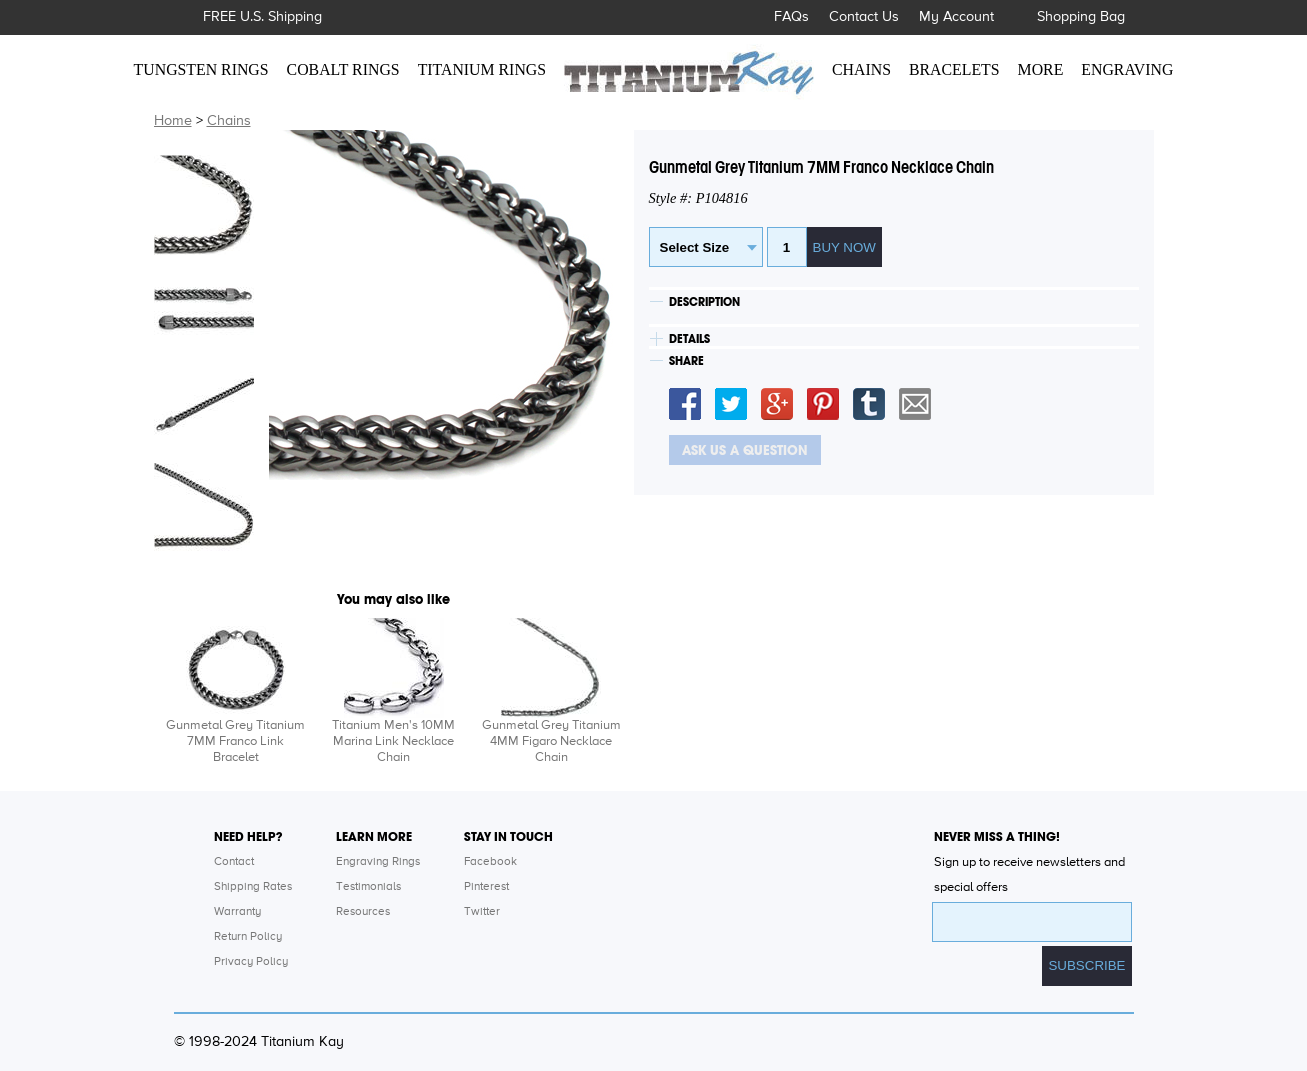 The height and width of the screenshot is (1071, 1307). Describe the element at coordinates (1127, 69) in the screenshot. I see `ENGRAVING` at that location.